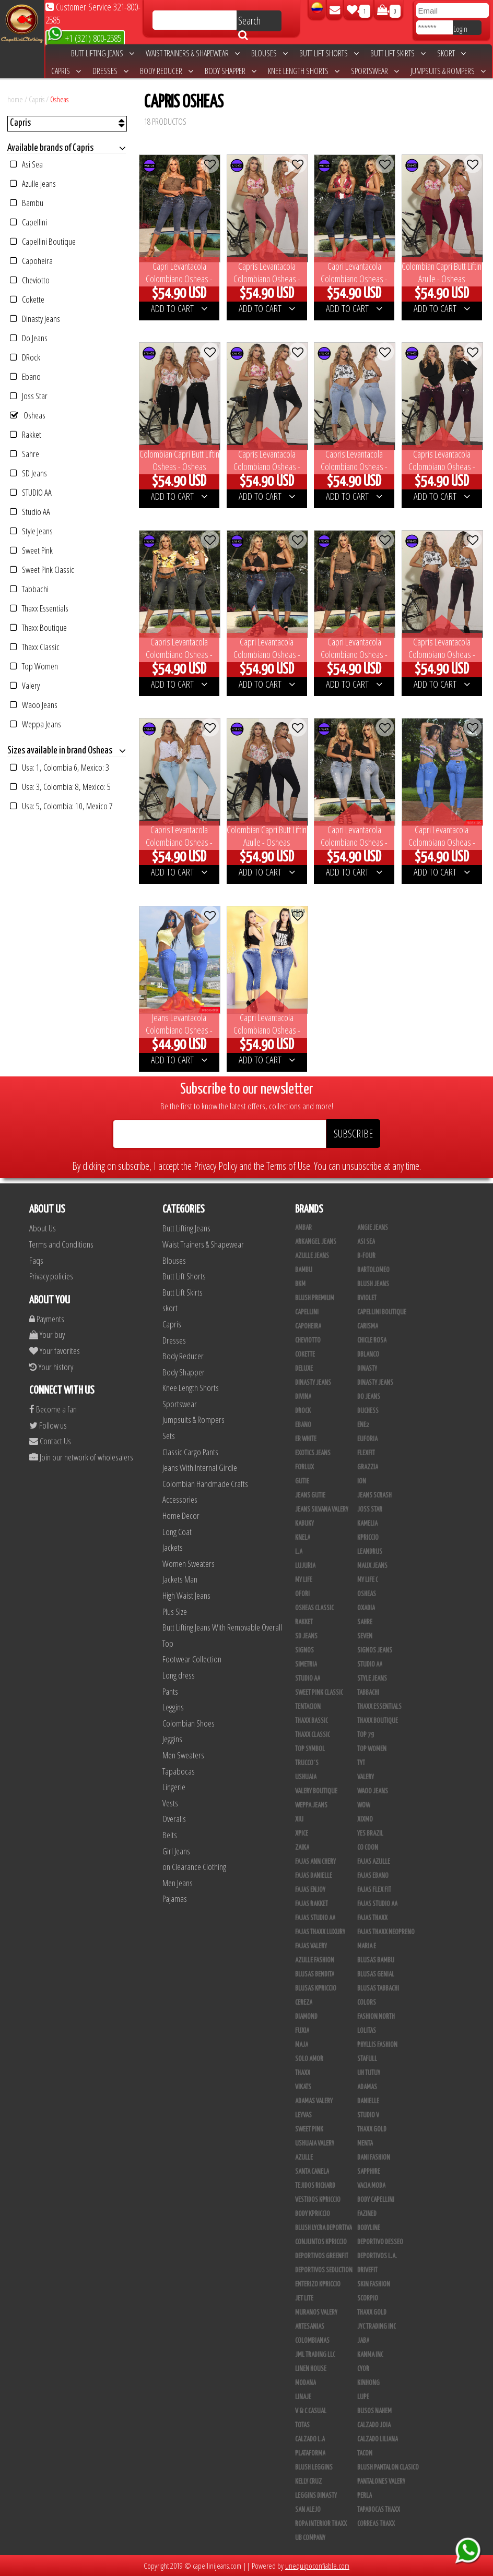 The height and width of the screenshot is (2576, 493). I want to click on Bartolomeo, so click(373, 1270).